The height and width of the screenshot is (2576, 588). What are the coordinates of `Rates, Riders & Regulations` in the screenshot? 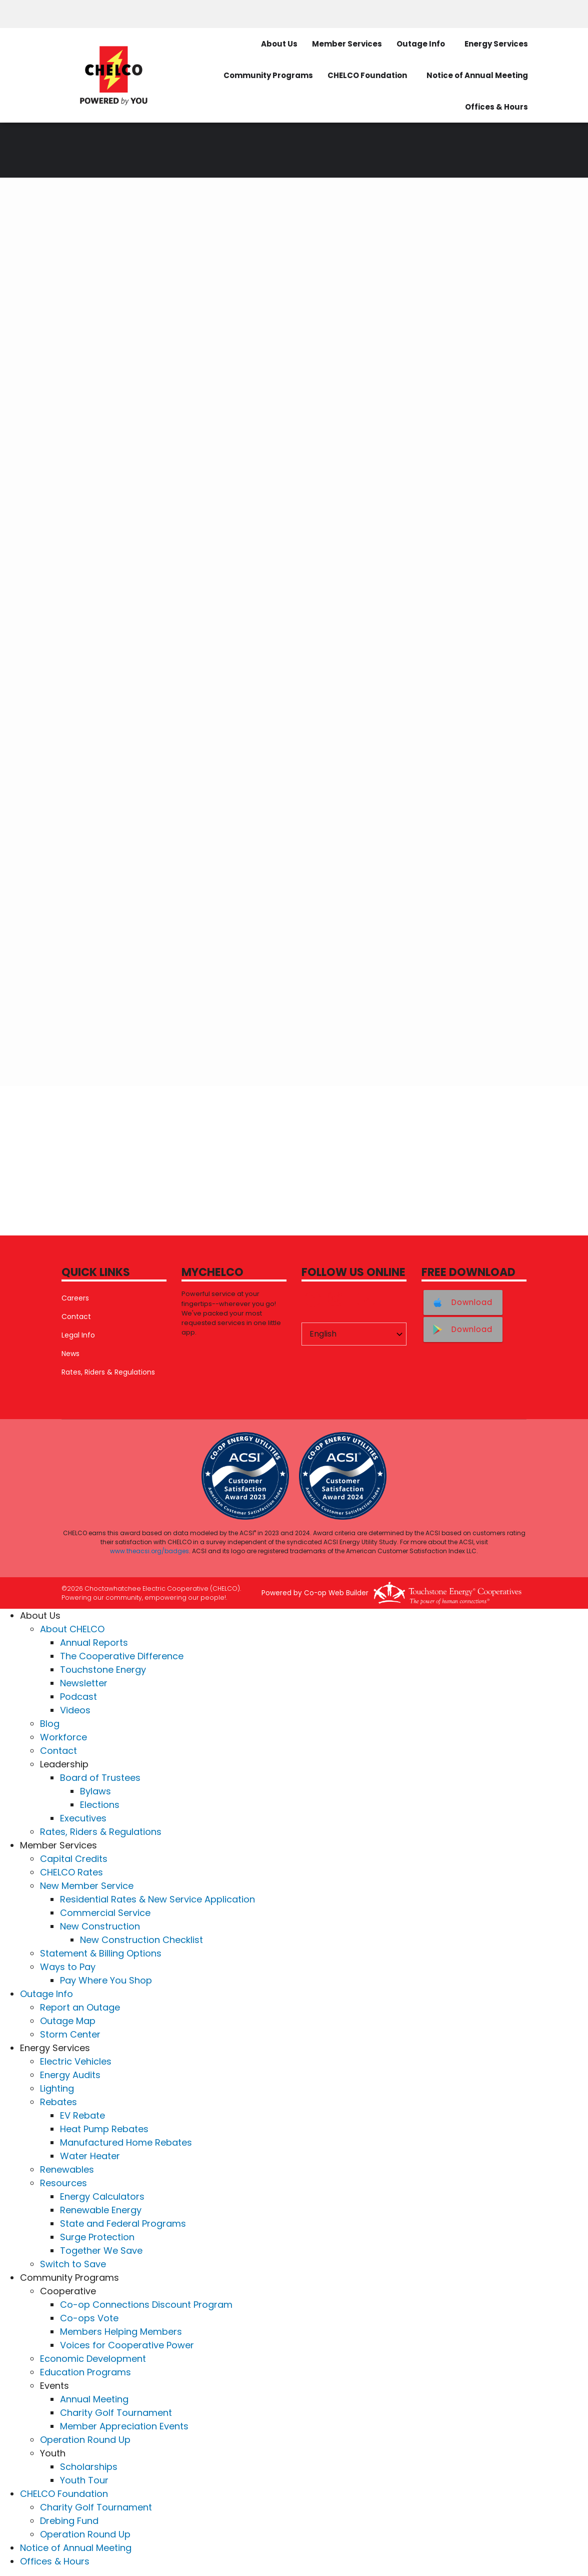 It's located at (108, 1372).